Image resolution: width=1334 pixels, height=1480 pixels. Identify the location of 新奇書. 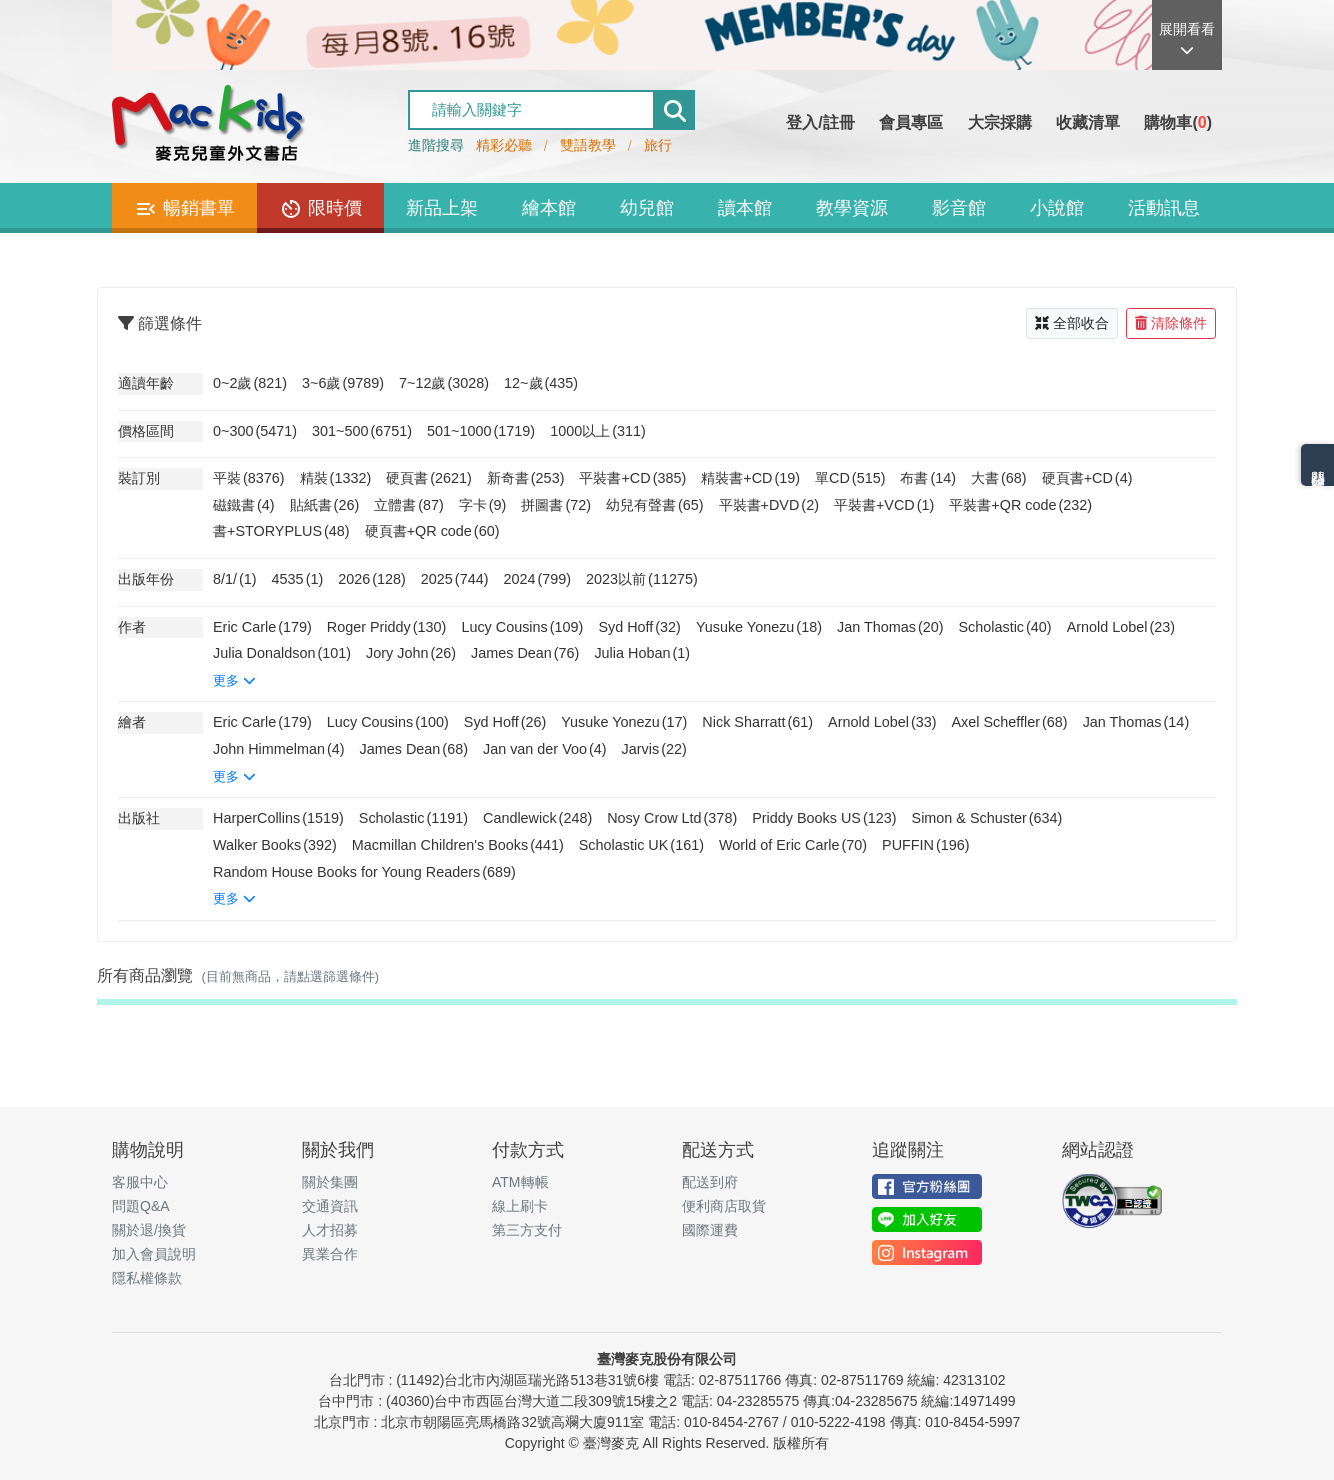
(526, 478).